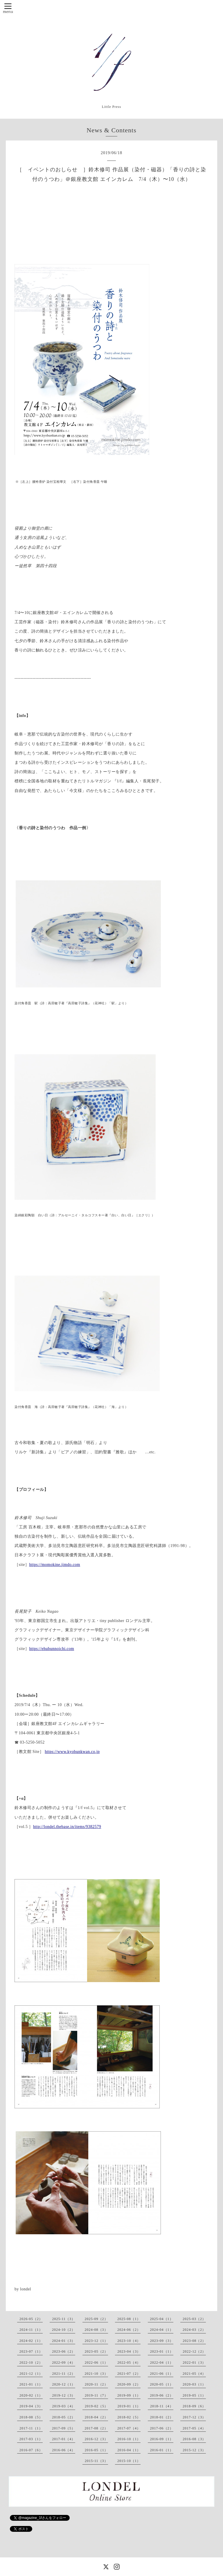 The height and width of the screenshot is (2576, 223). What do you see at coordinates (161, 2330) in the screenshot?
I see `2024-04（1）` at bounding box center [161, 2330].